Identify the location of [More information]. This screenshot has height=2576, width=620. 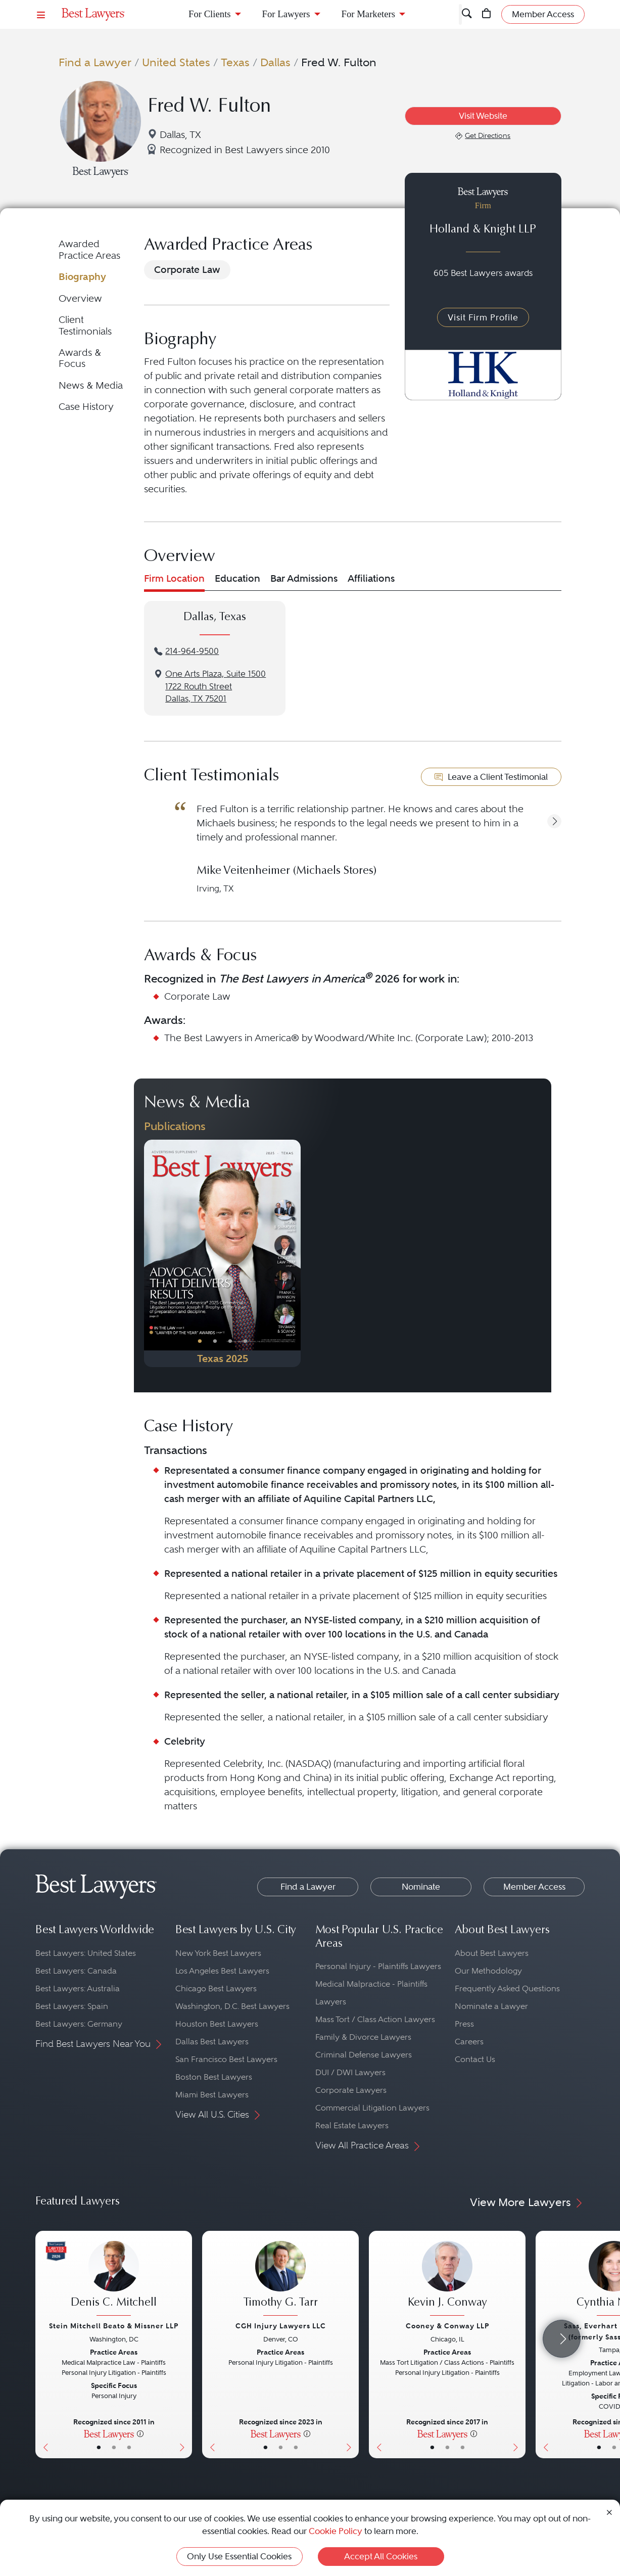
(140, 2433).